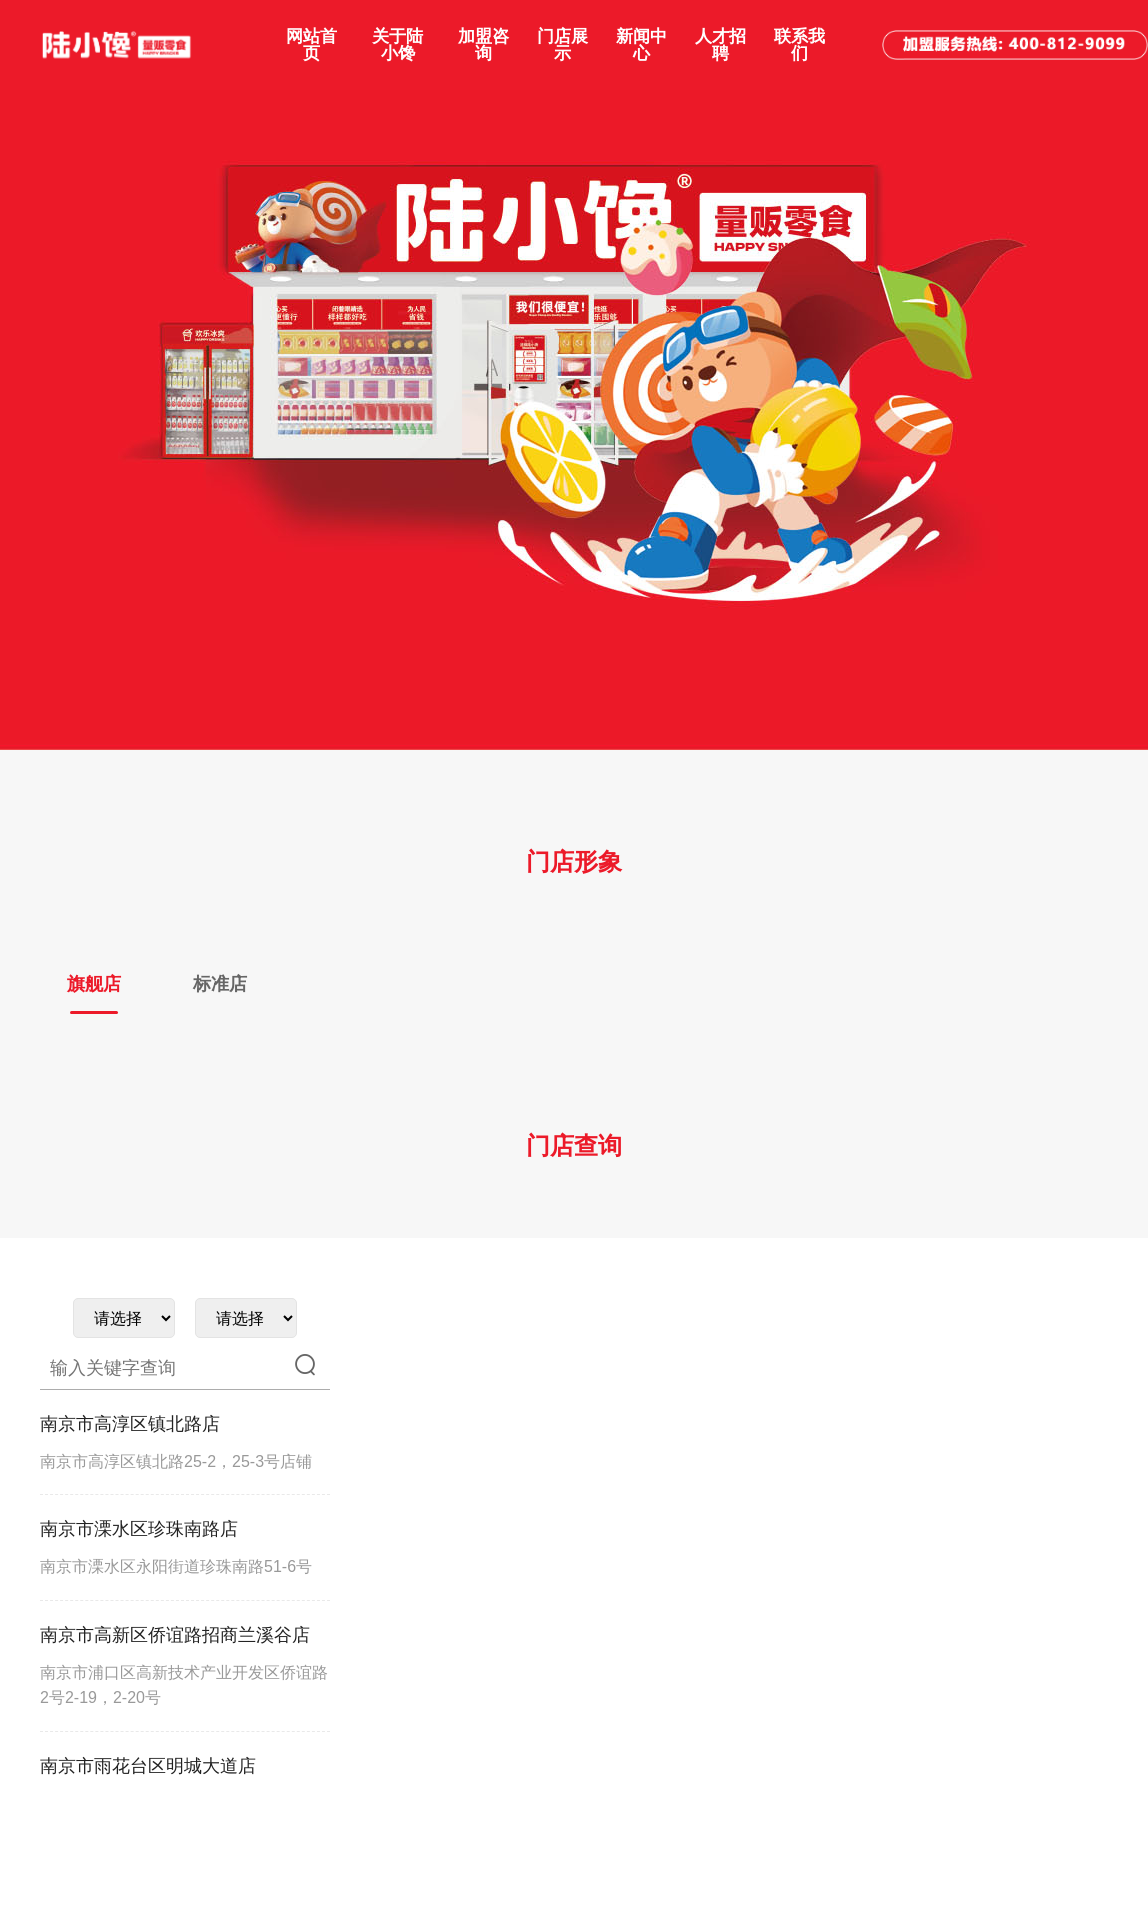 Image resolution: width=1148 pixels, height=1930 pixels. I want to click on 加盟咨询, so click(483, 45).